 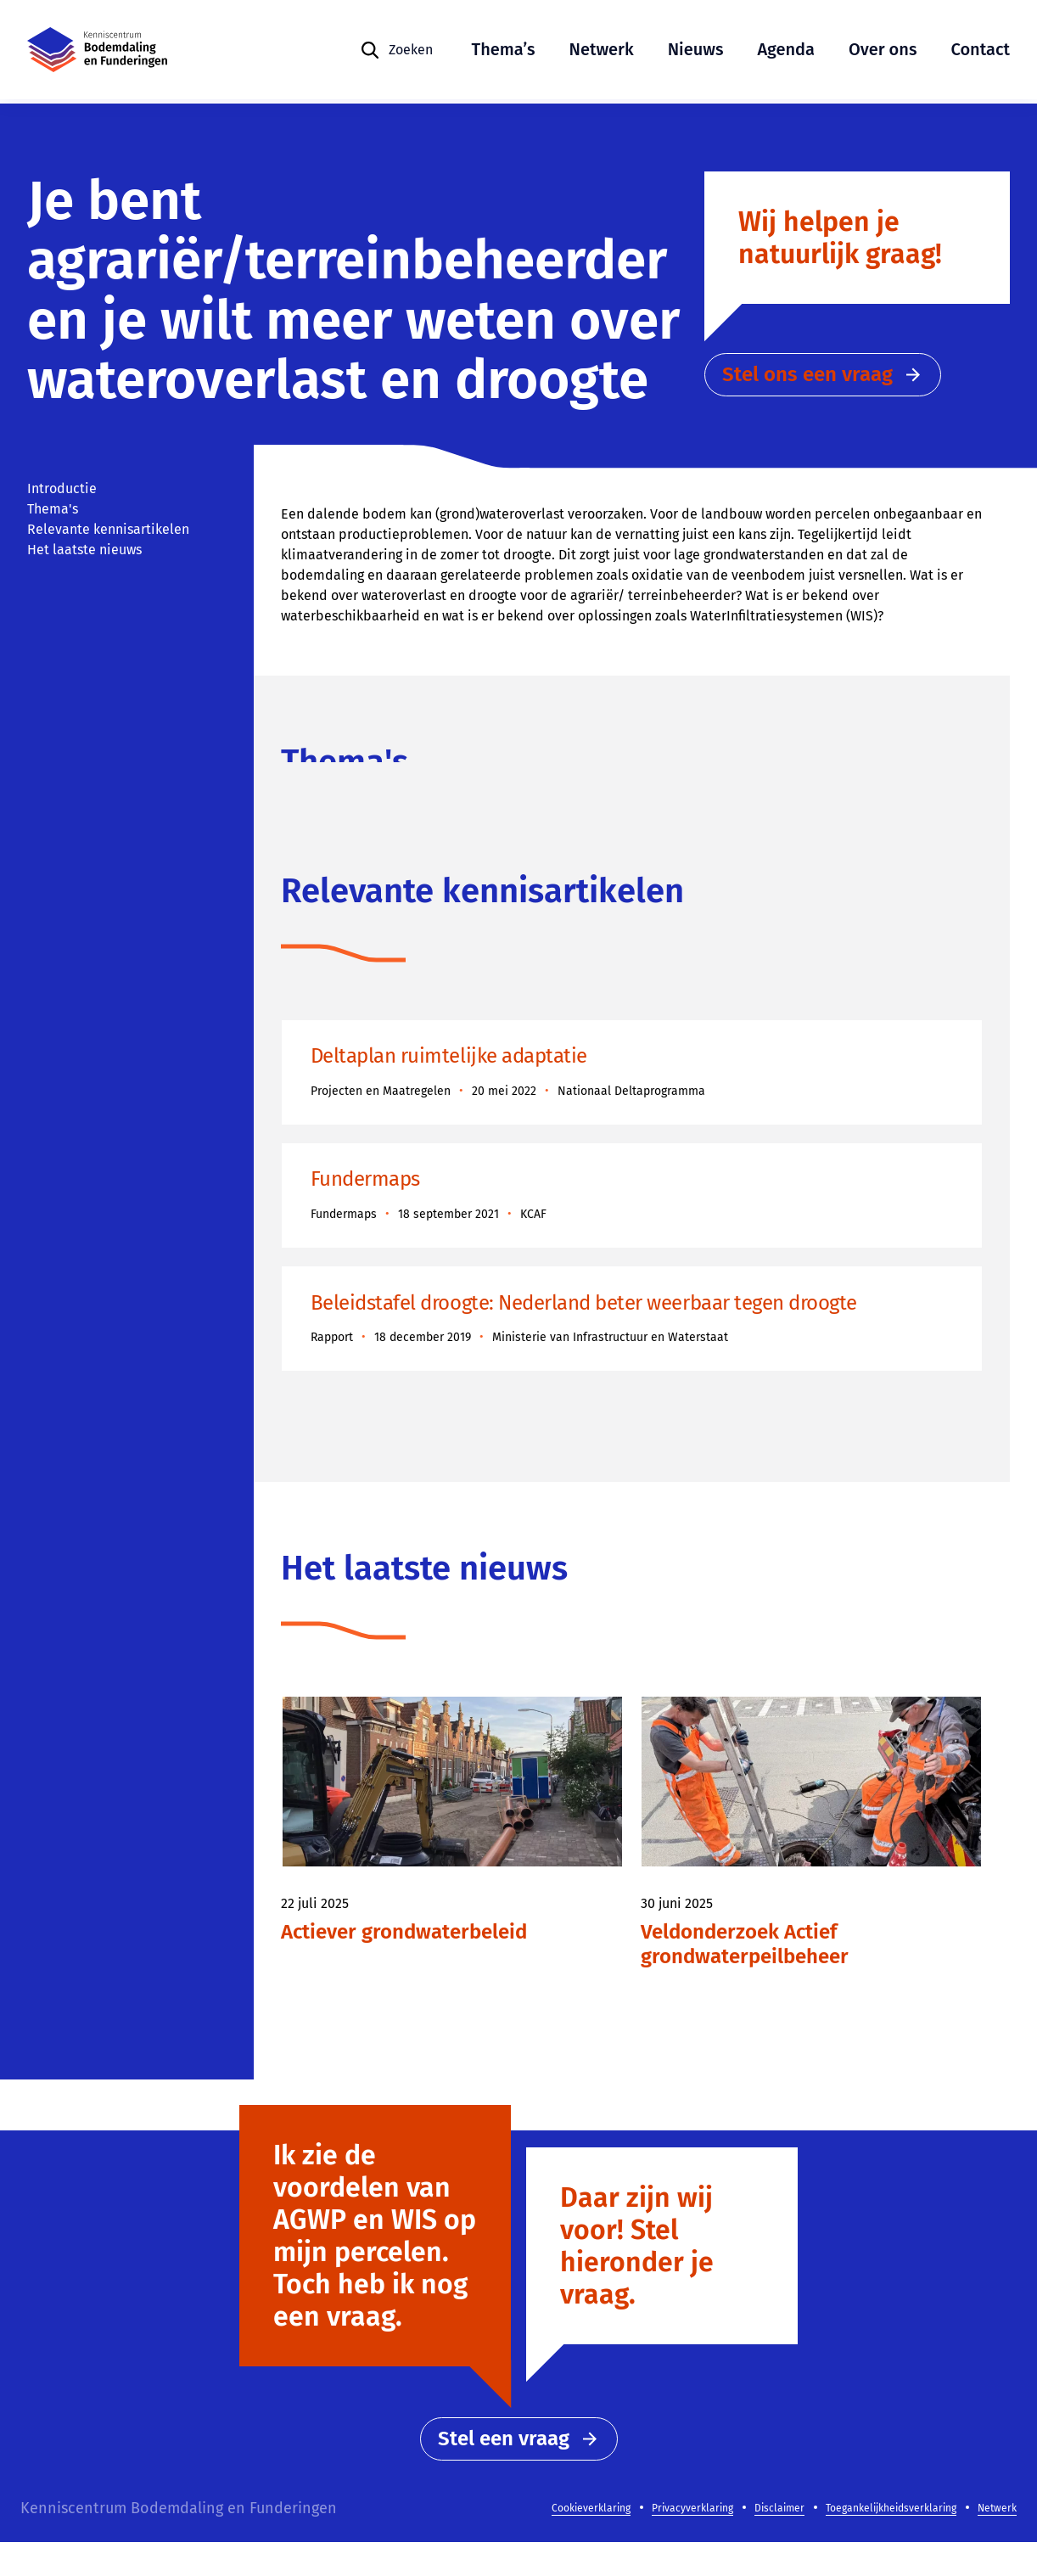 I want to click on Disclaimer, so click(x=779, y=2542).